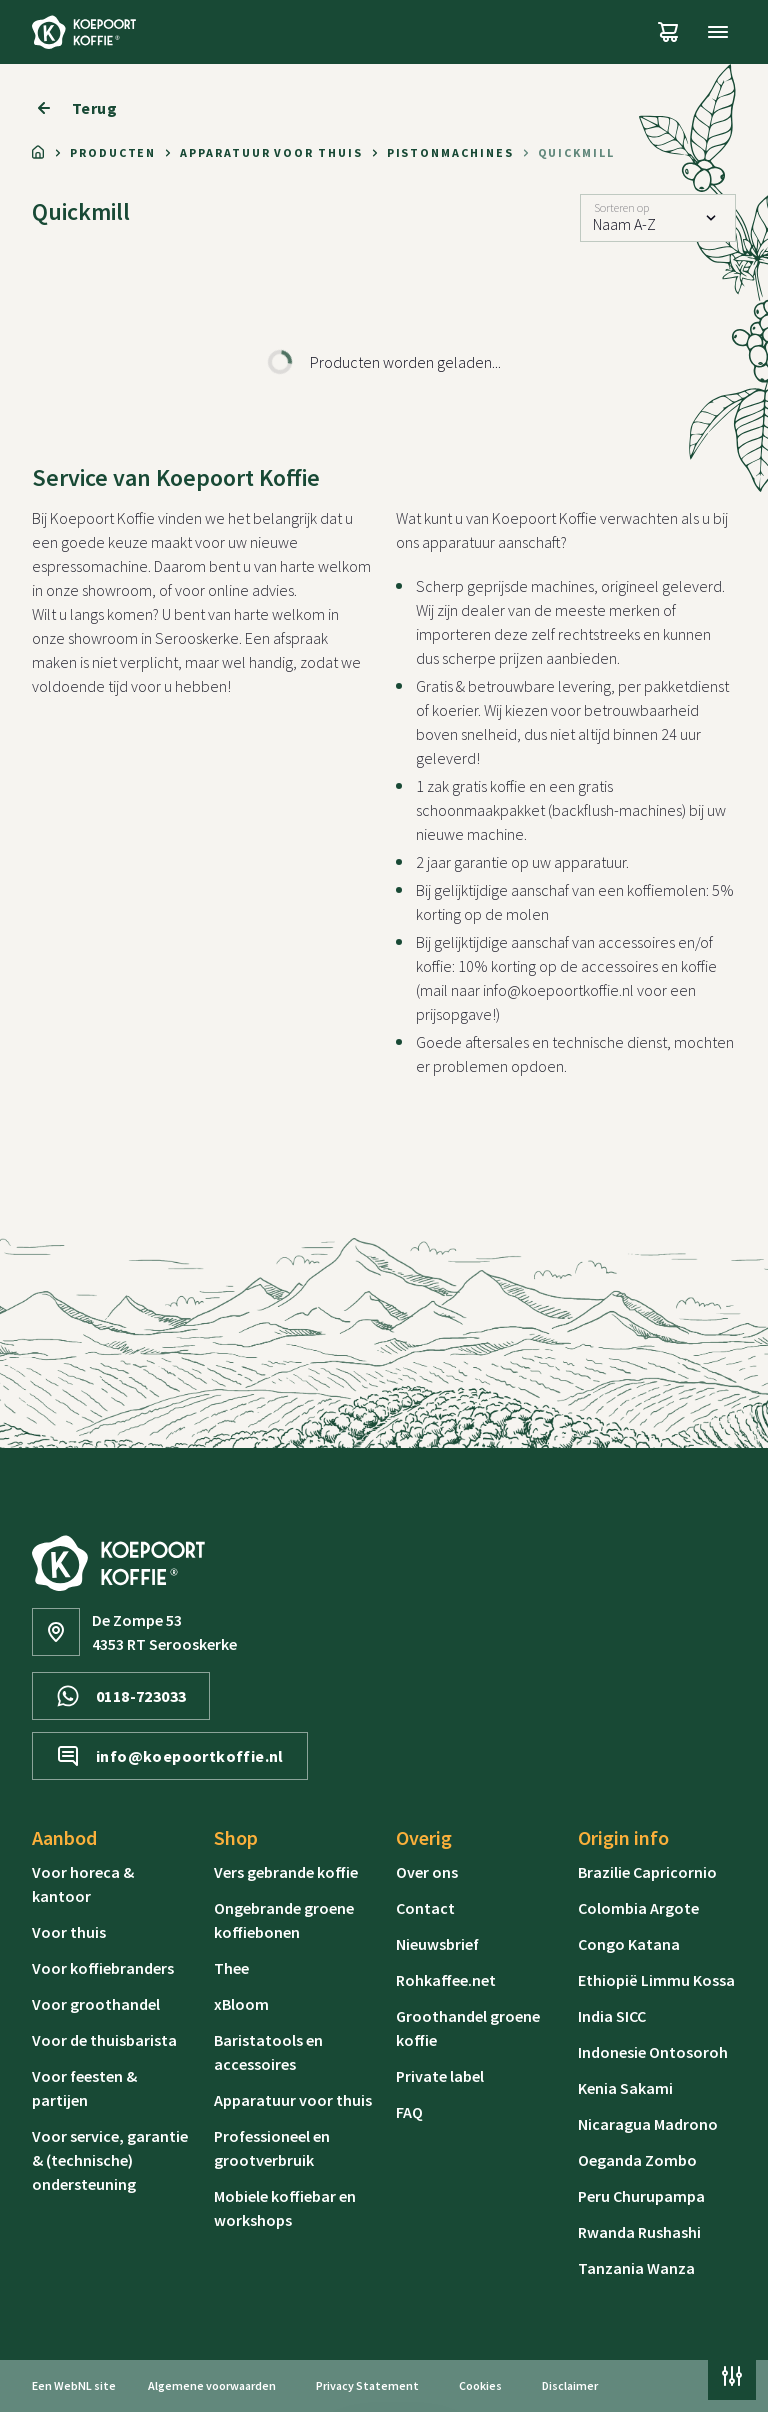 Image resolution: width=768 pixels, height=2412 pixels. What do you see at coordinates (570, 2385) in the screenshot?
I see `Disclaimer` at bounding box center [570, 2385].